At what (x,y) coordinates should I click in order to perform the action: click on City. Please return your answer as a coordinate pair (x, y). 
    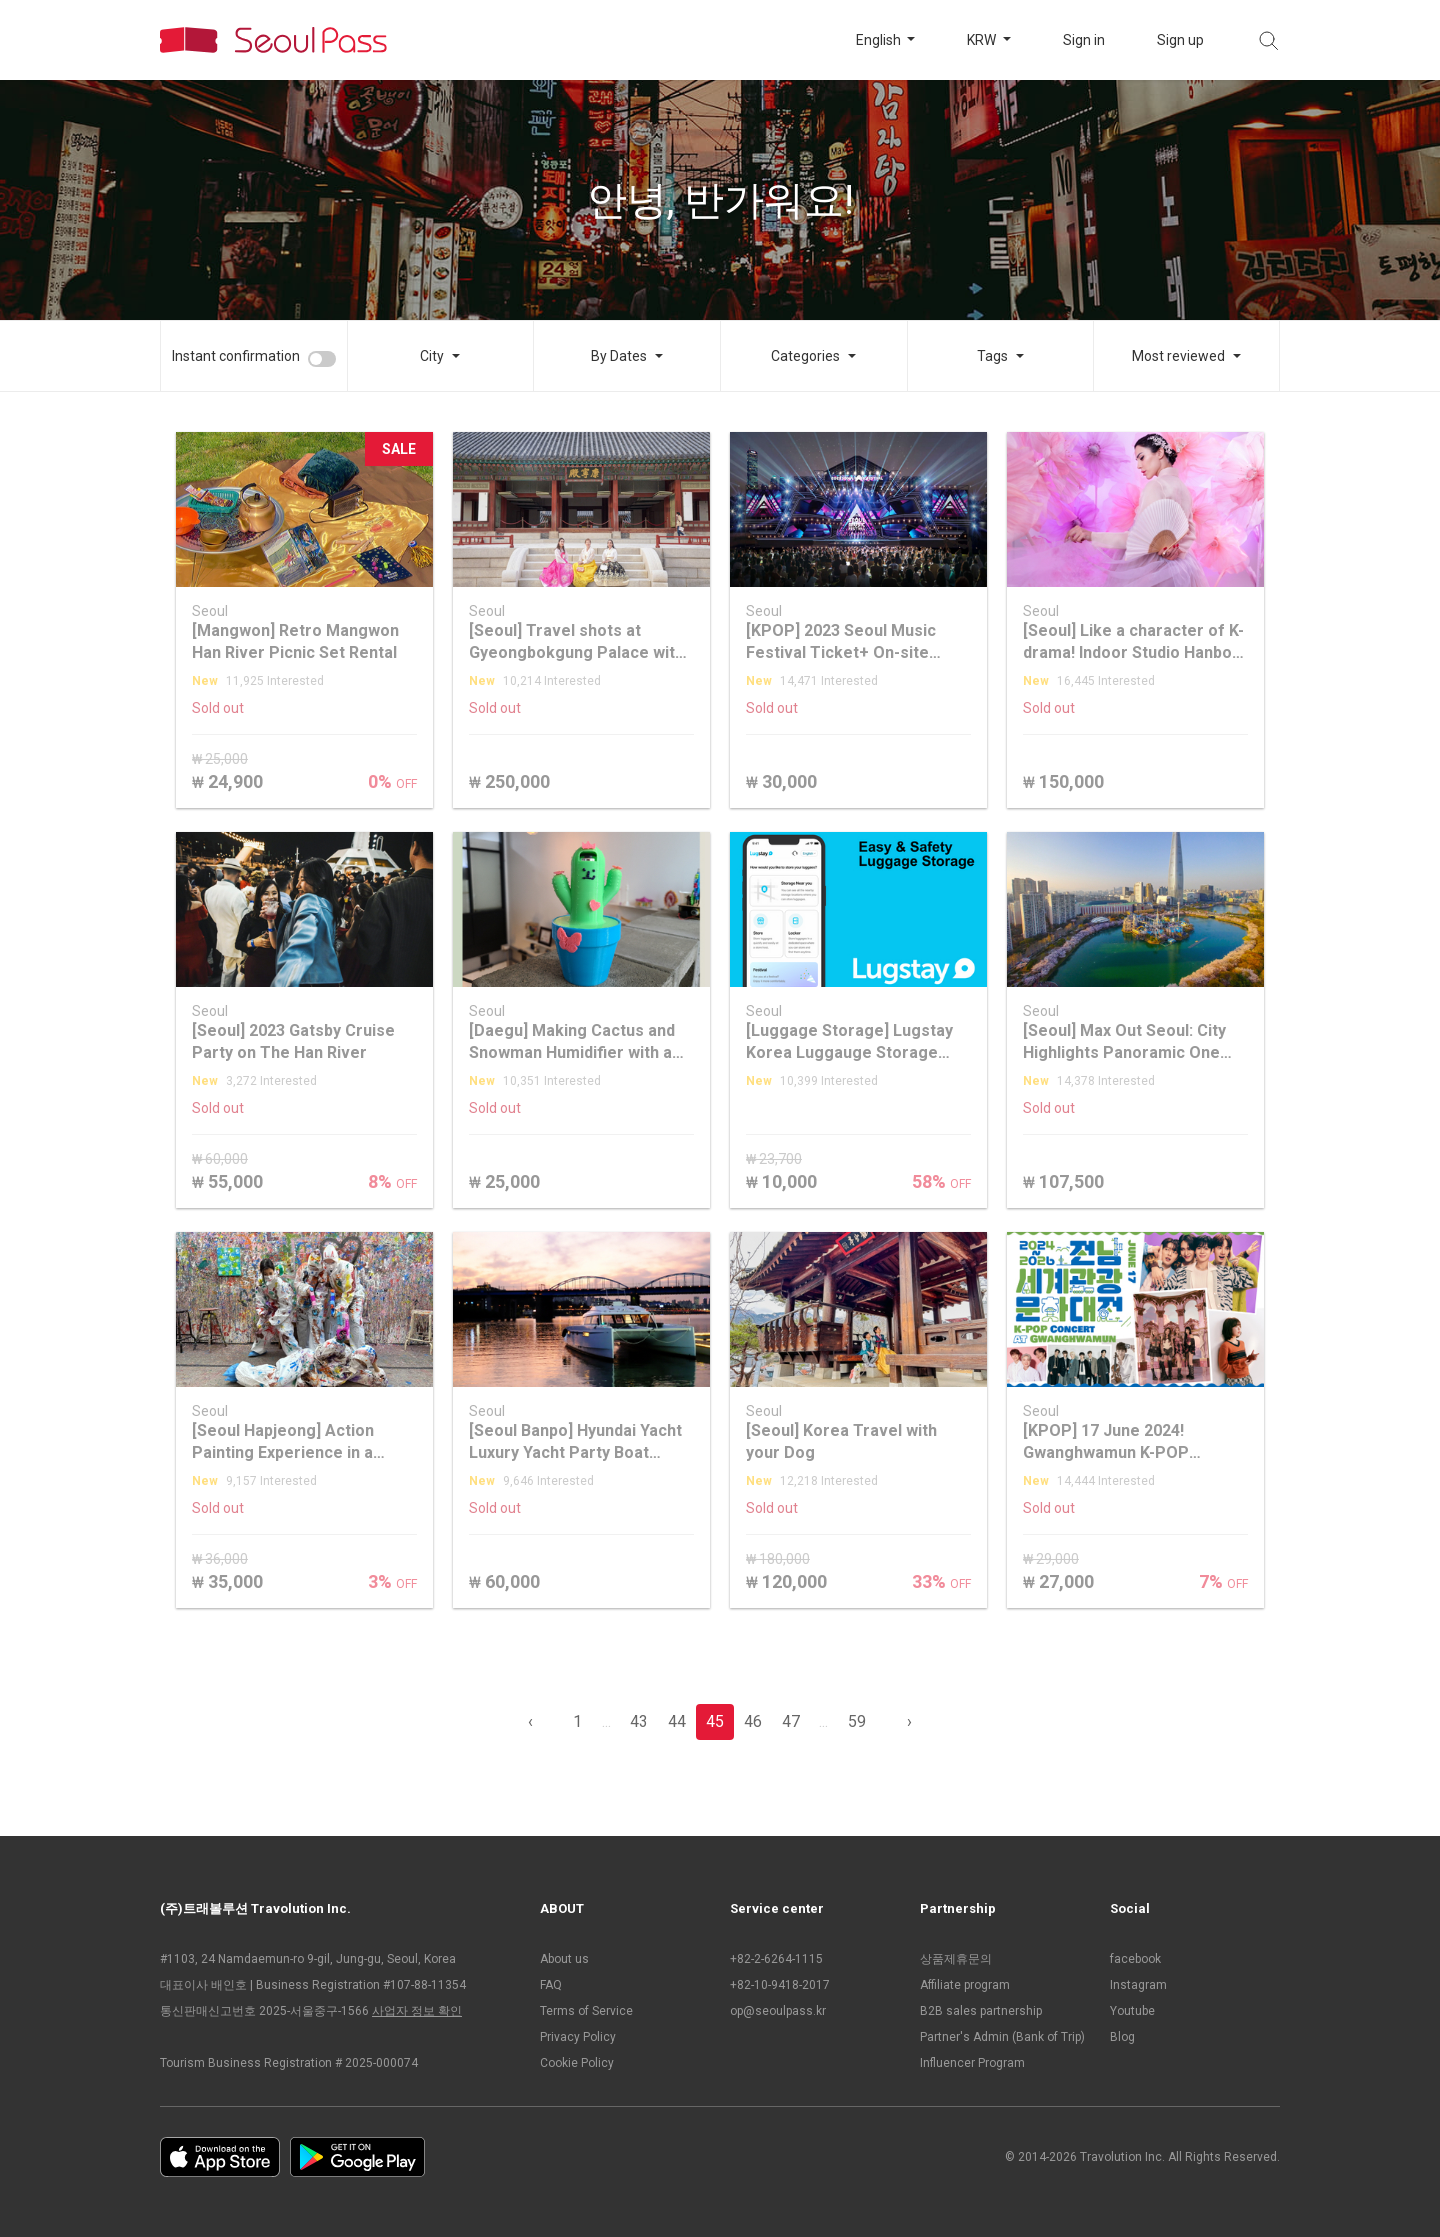
    Looking at the image, I should click on (432, 356).